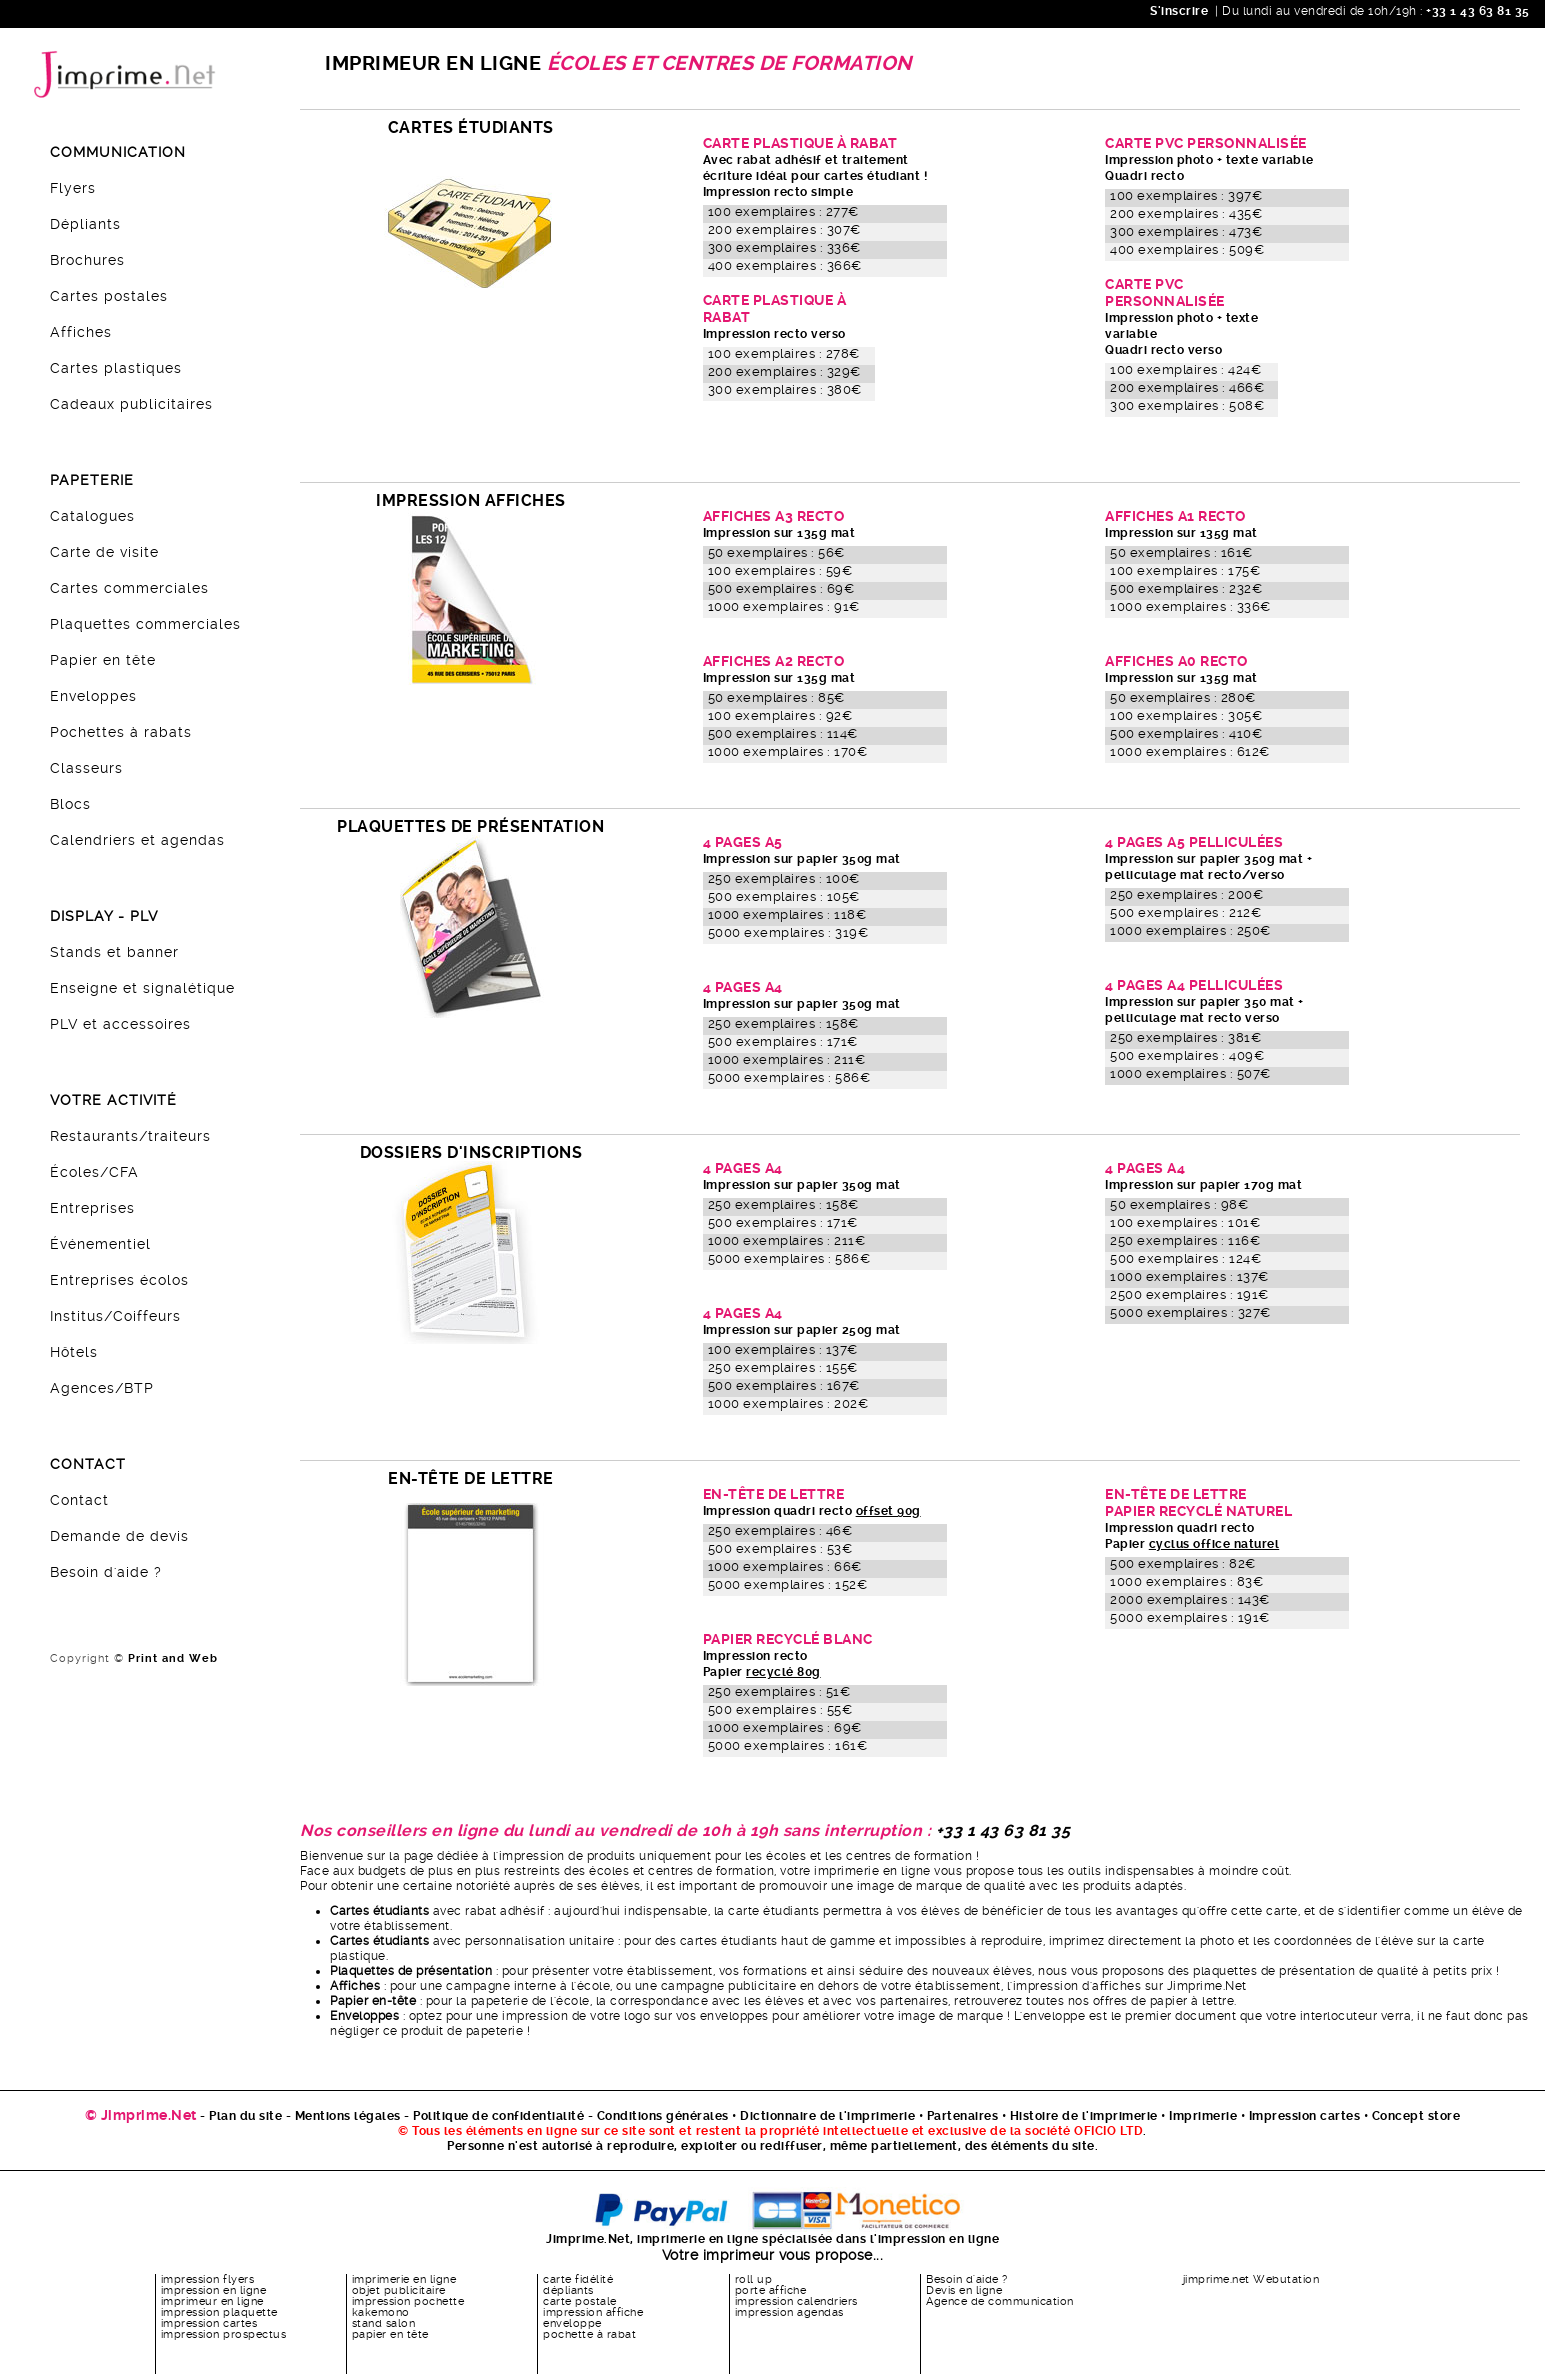 This screenshot has width=1545, height=2379. Describe the element at coordinates (788, 1745) in the screenshot. I see `5000 exemplaires : 161€` at that location.